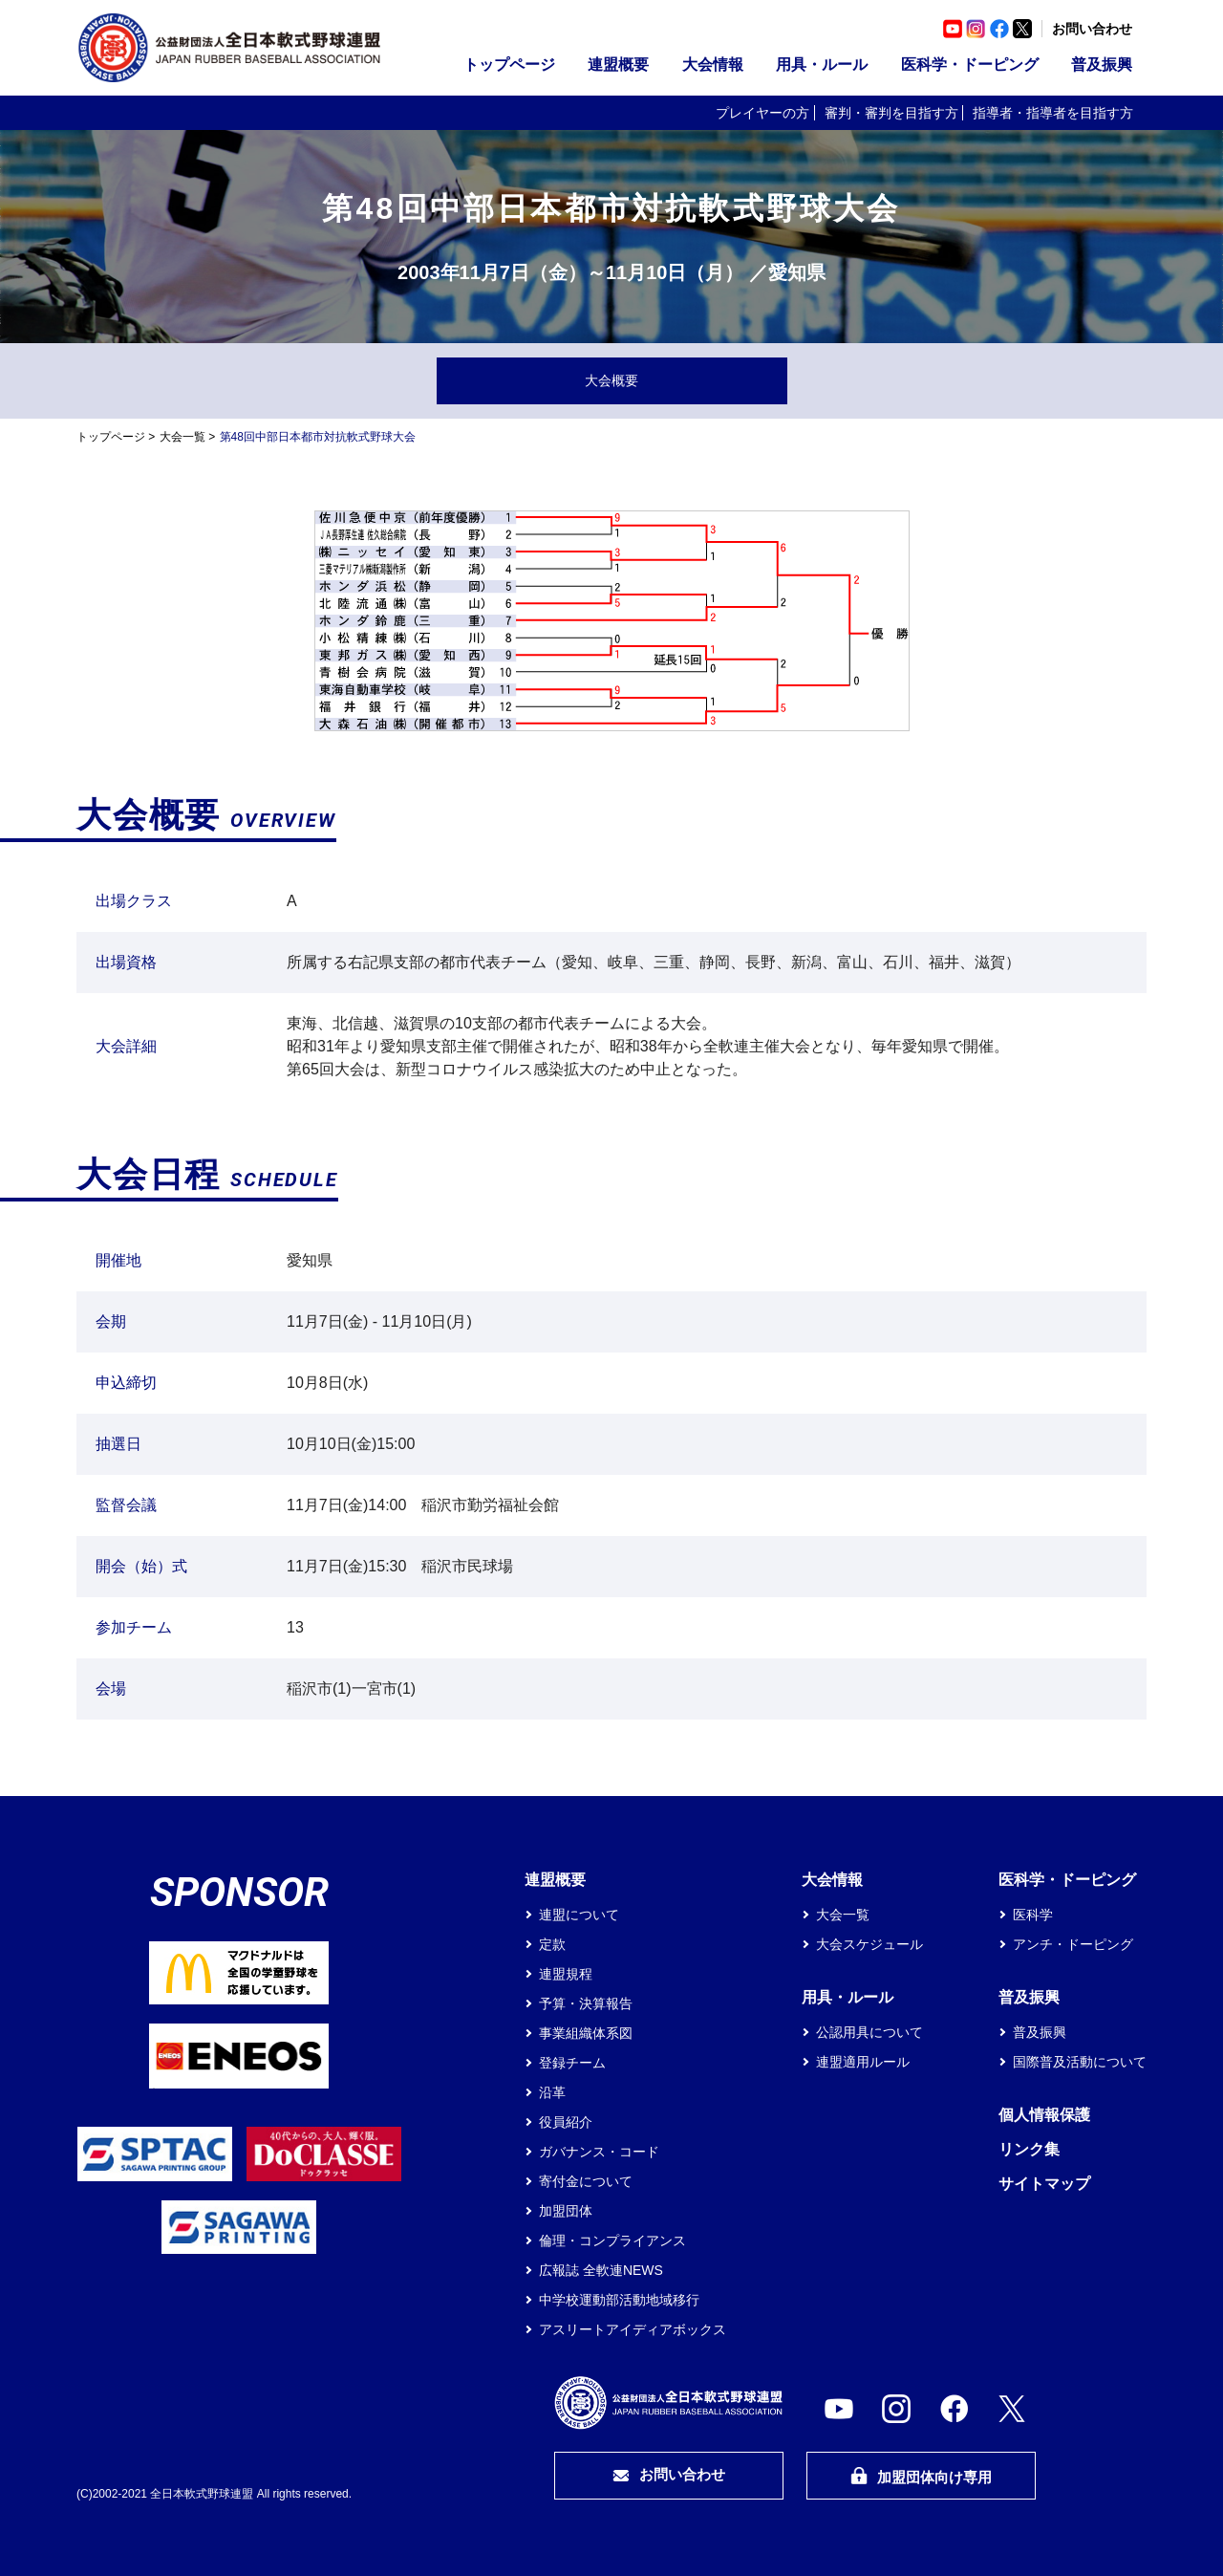  Describe the element at coordinates (1044, 2115) in the screenshot. I see `個人情報保護` at that location.